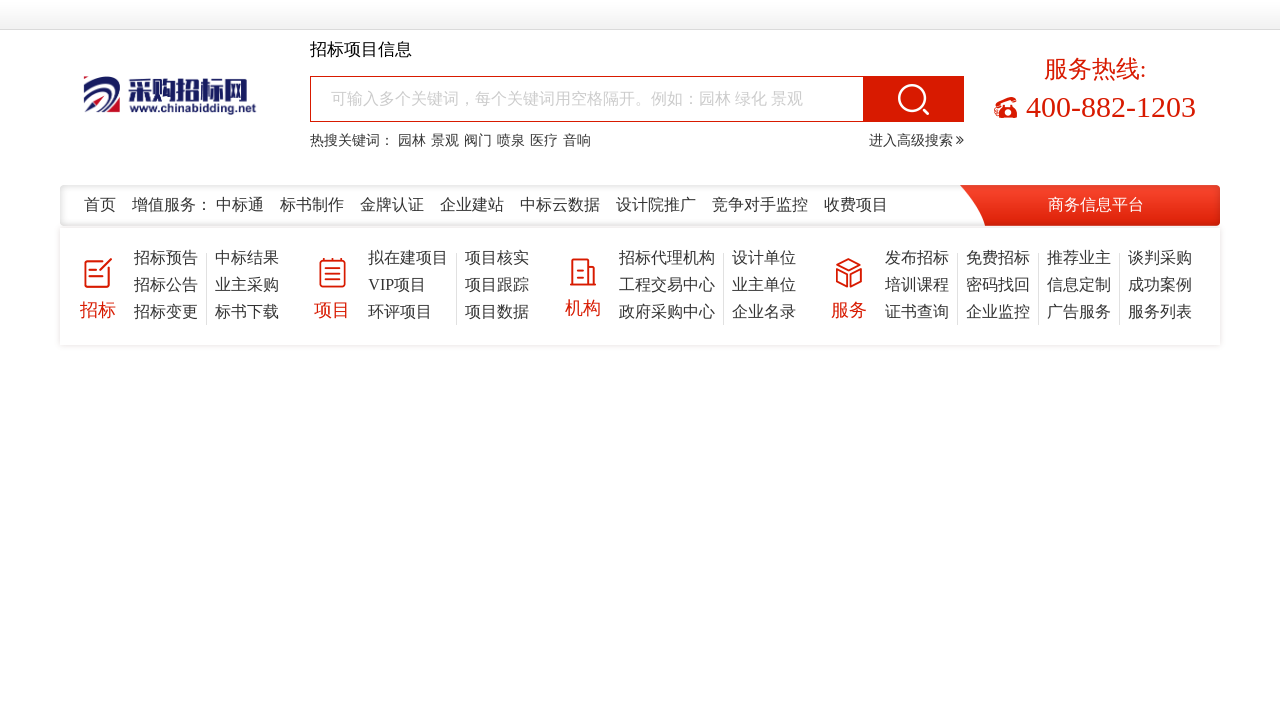 The image size is (1280, 720). Describe the element at coordinates (166, 257) in the screenshot. I see `招标预告` at that location.